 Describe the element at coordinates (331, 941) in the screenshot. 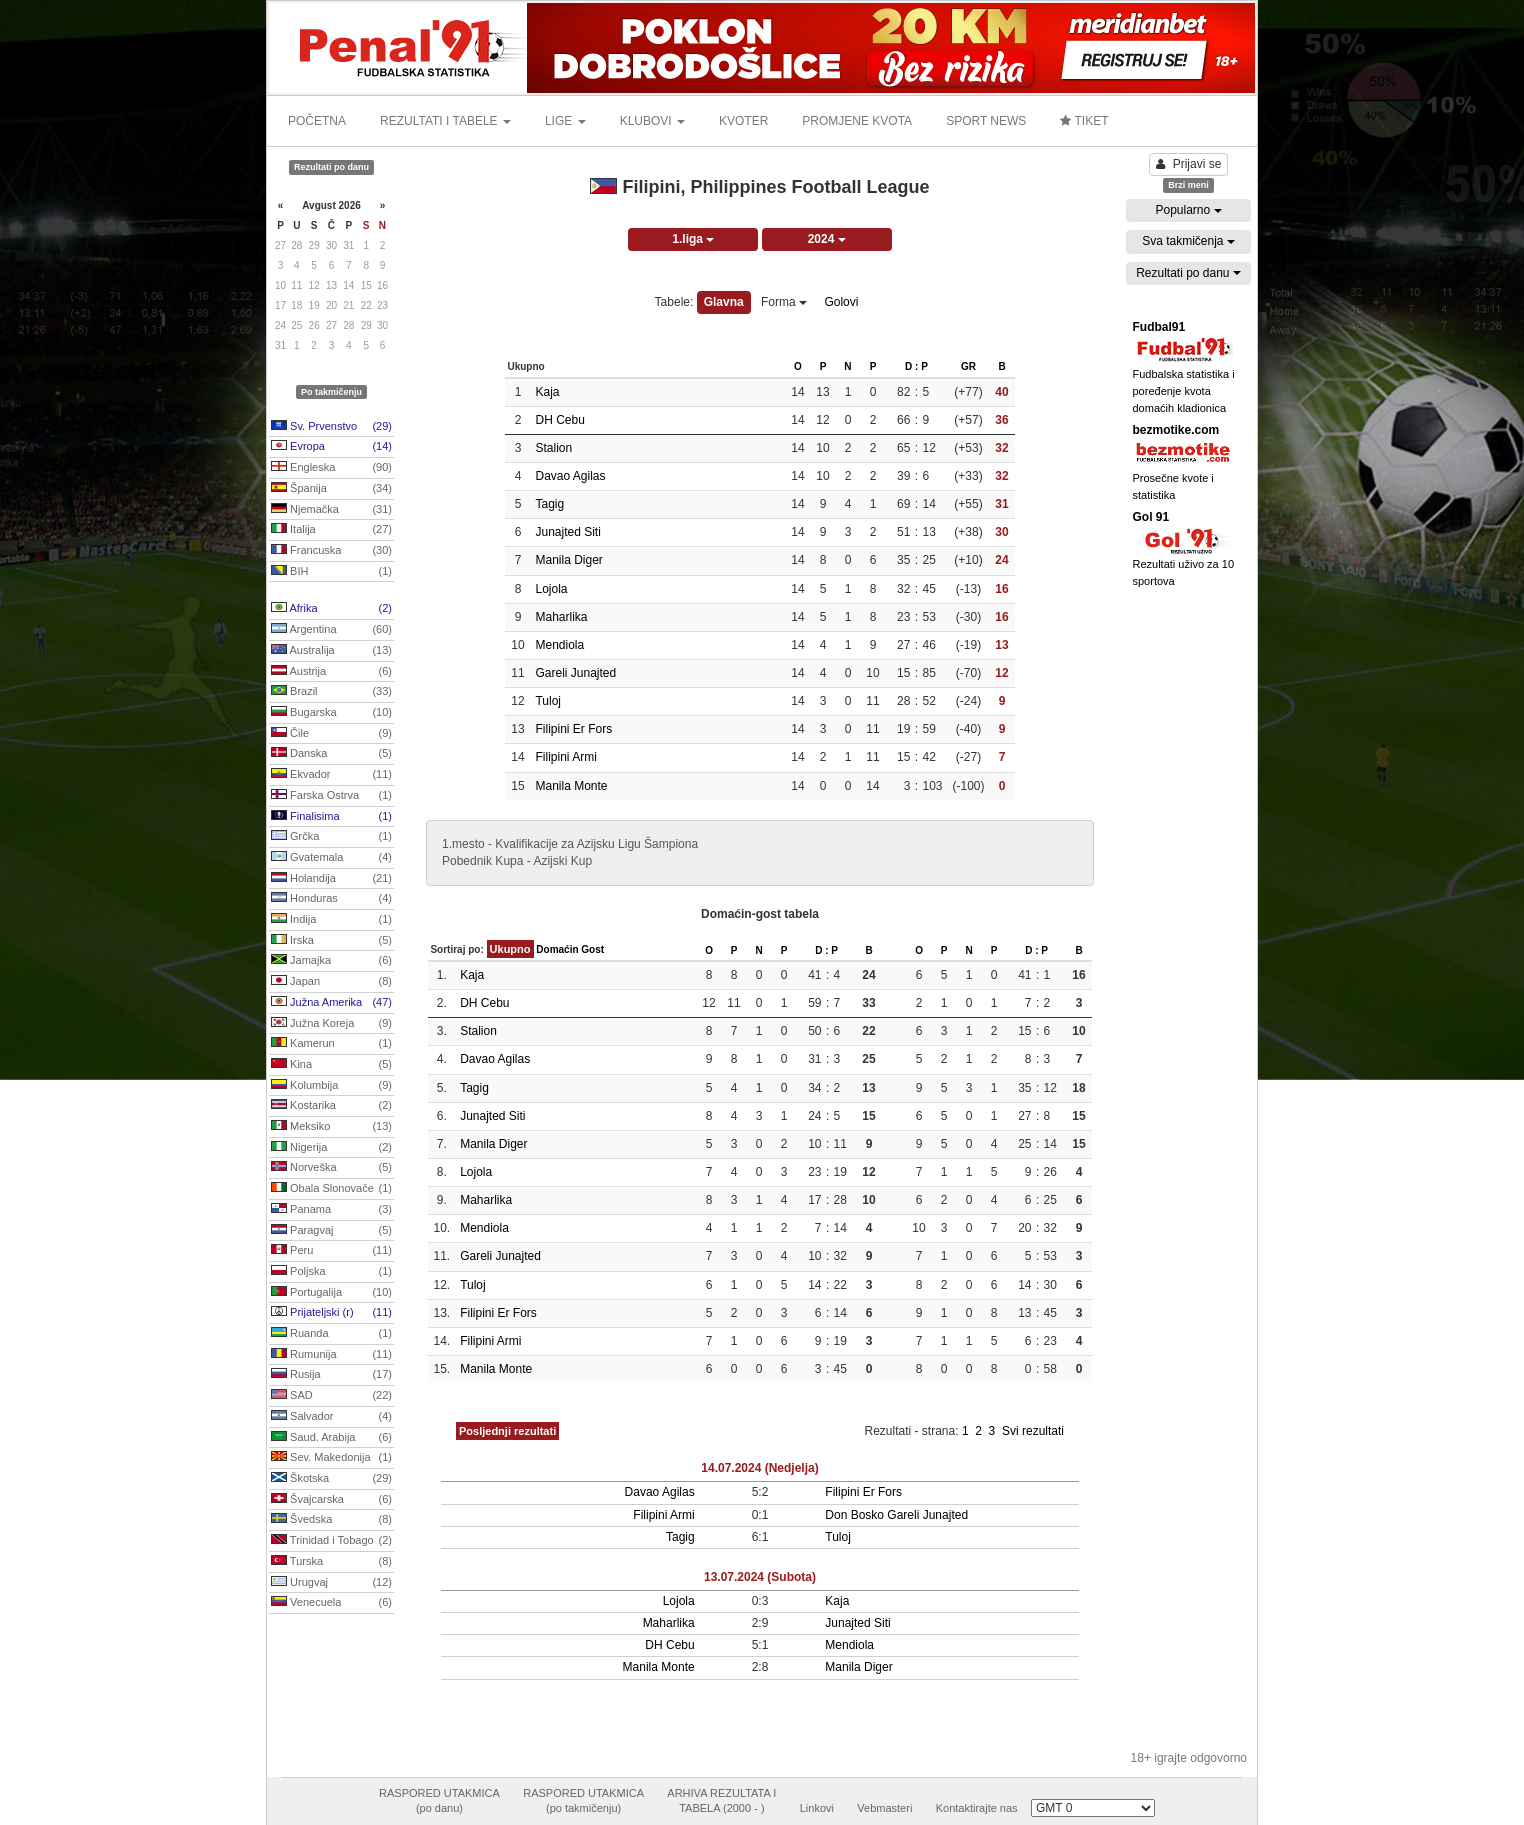

I see `Irska` at that location.